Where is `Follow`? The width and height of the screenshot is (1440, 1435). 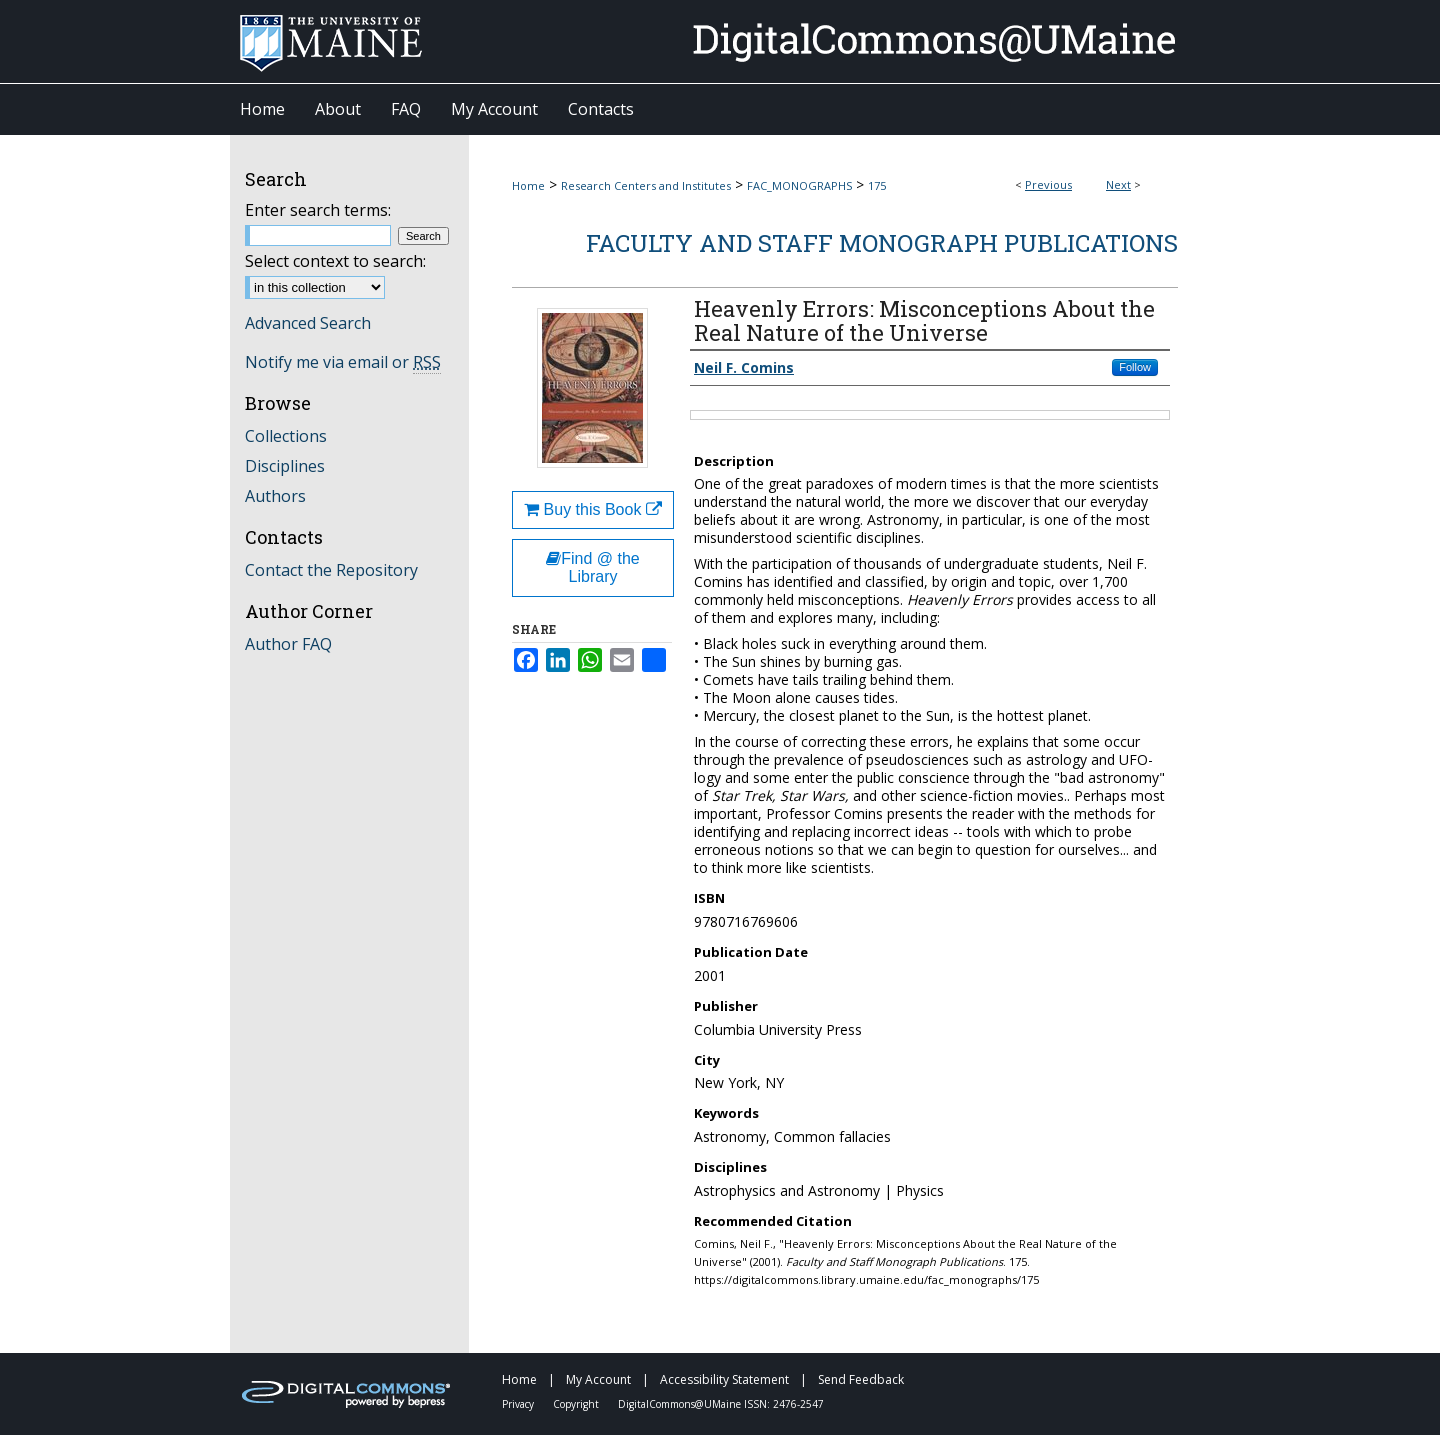 Follow is located at coordinates (1135, 367).